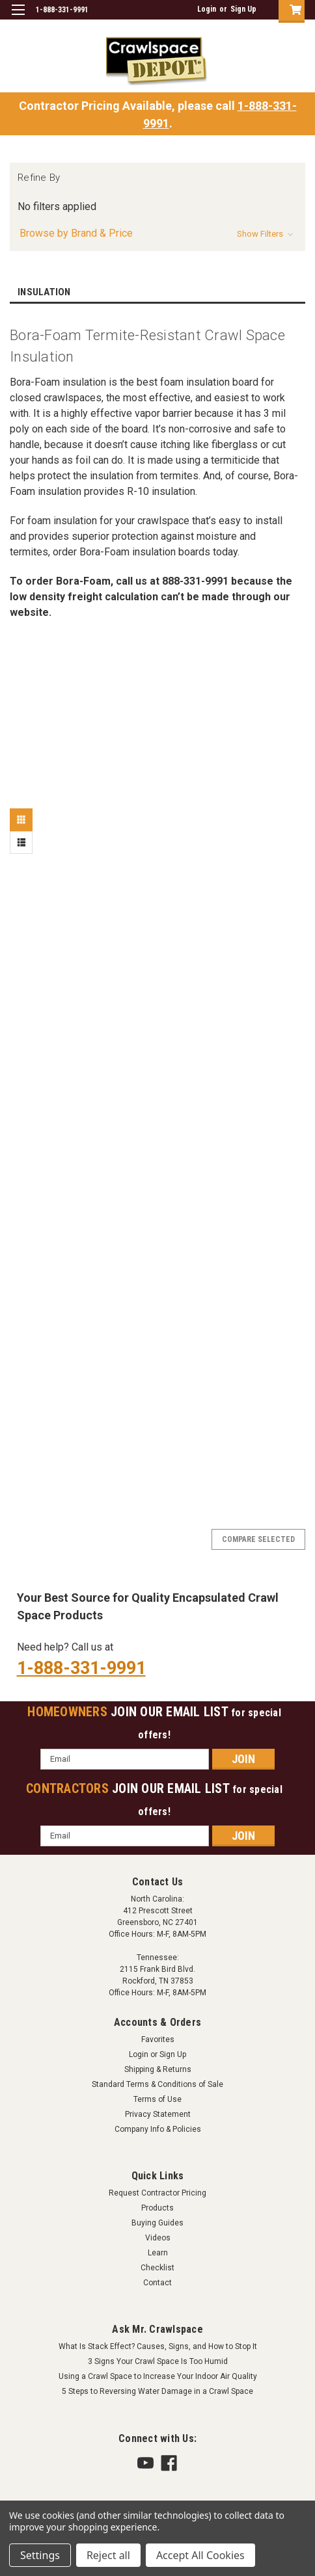 This screenshot has height=2576, width=315. I want to click on Sign Up, so click(243, 9).